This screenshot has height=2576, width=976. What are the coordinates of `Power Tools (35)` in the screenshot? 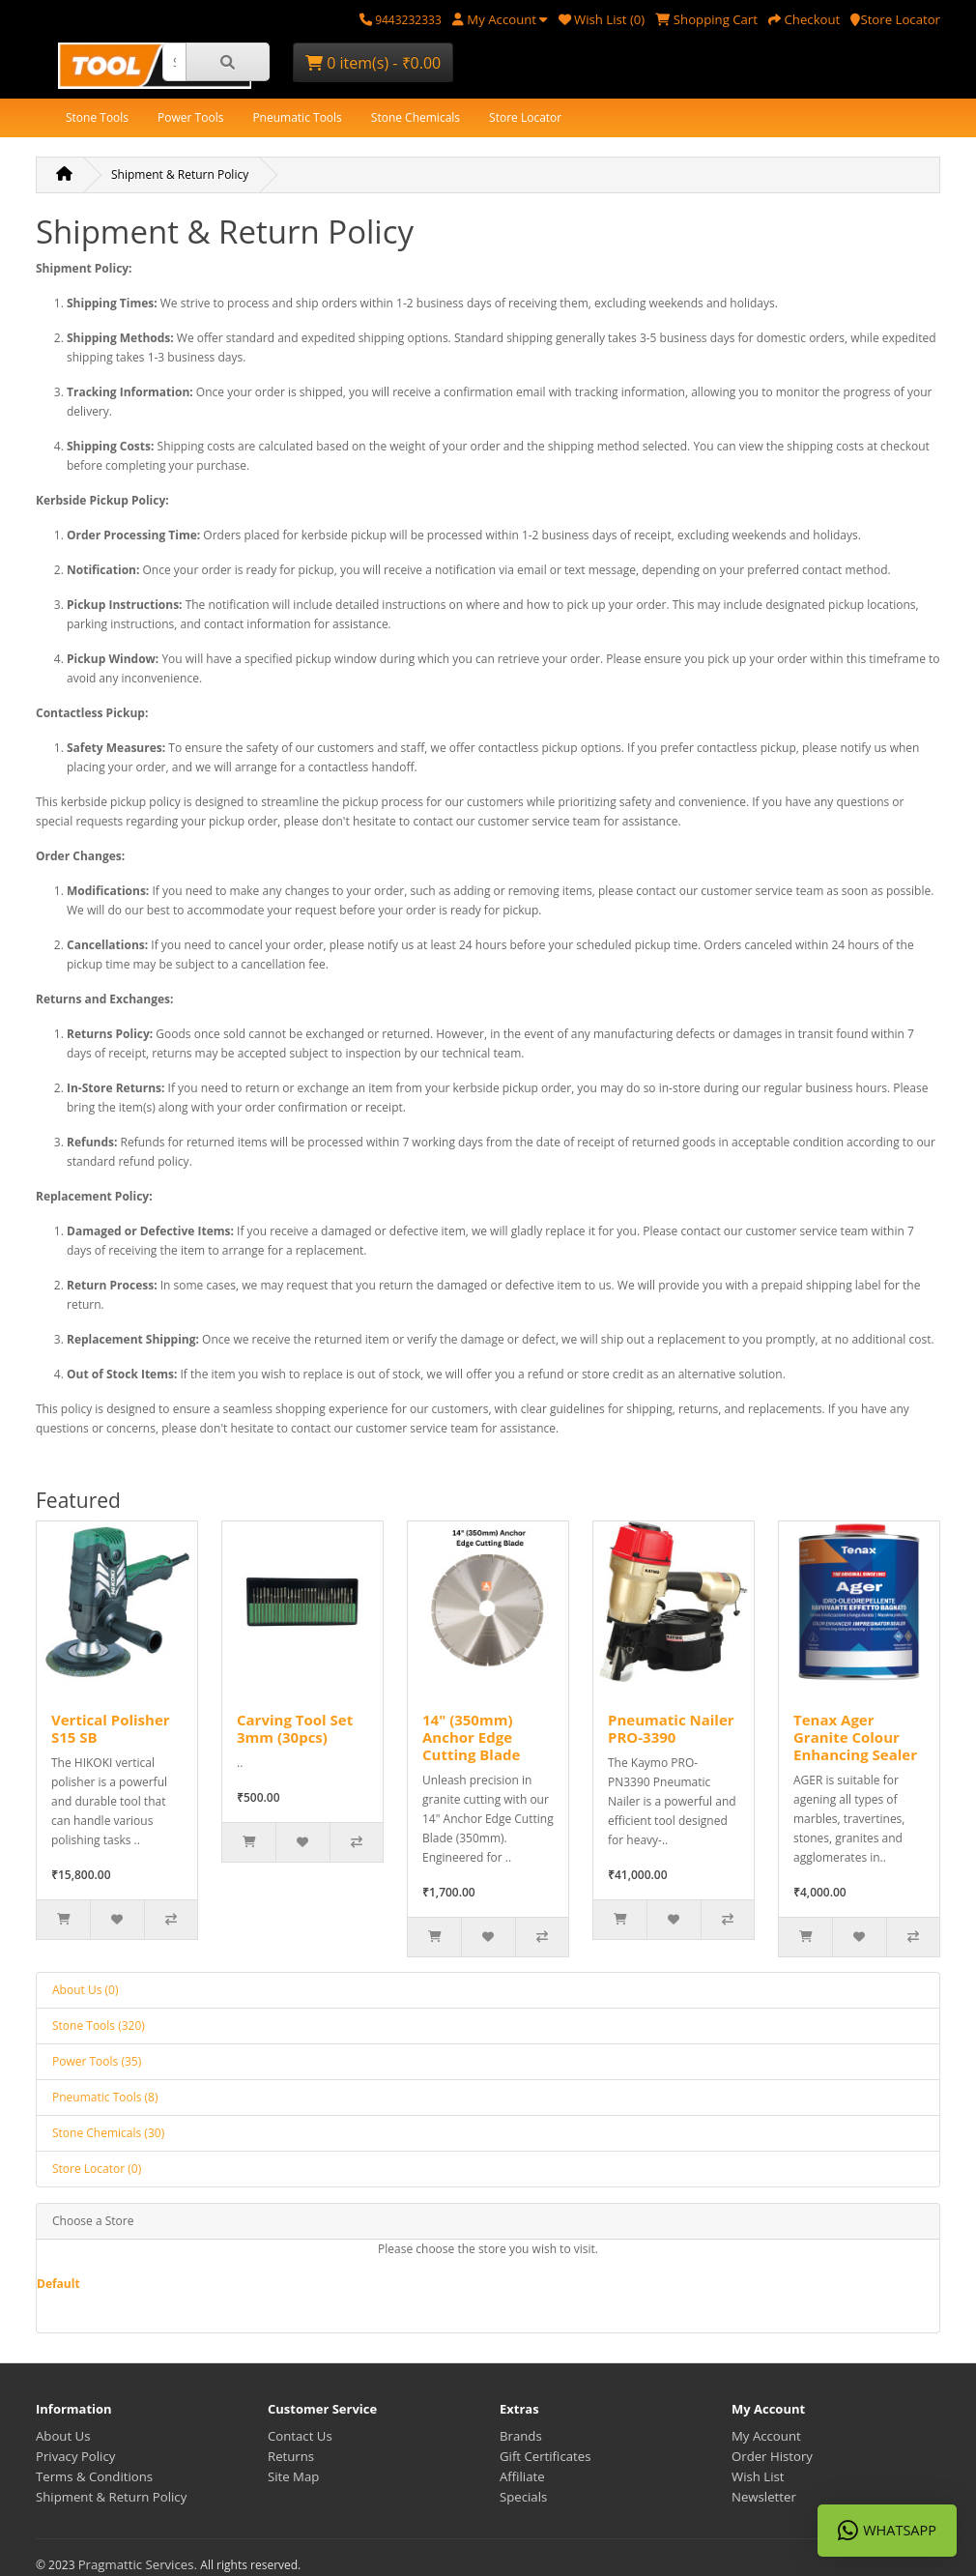 It's located at (96, 2061).